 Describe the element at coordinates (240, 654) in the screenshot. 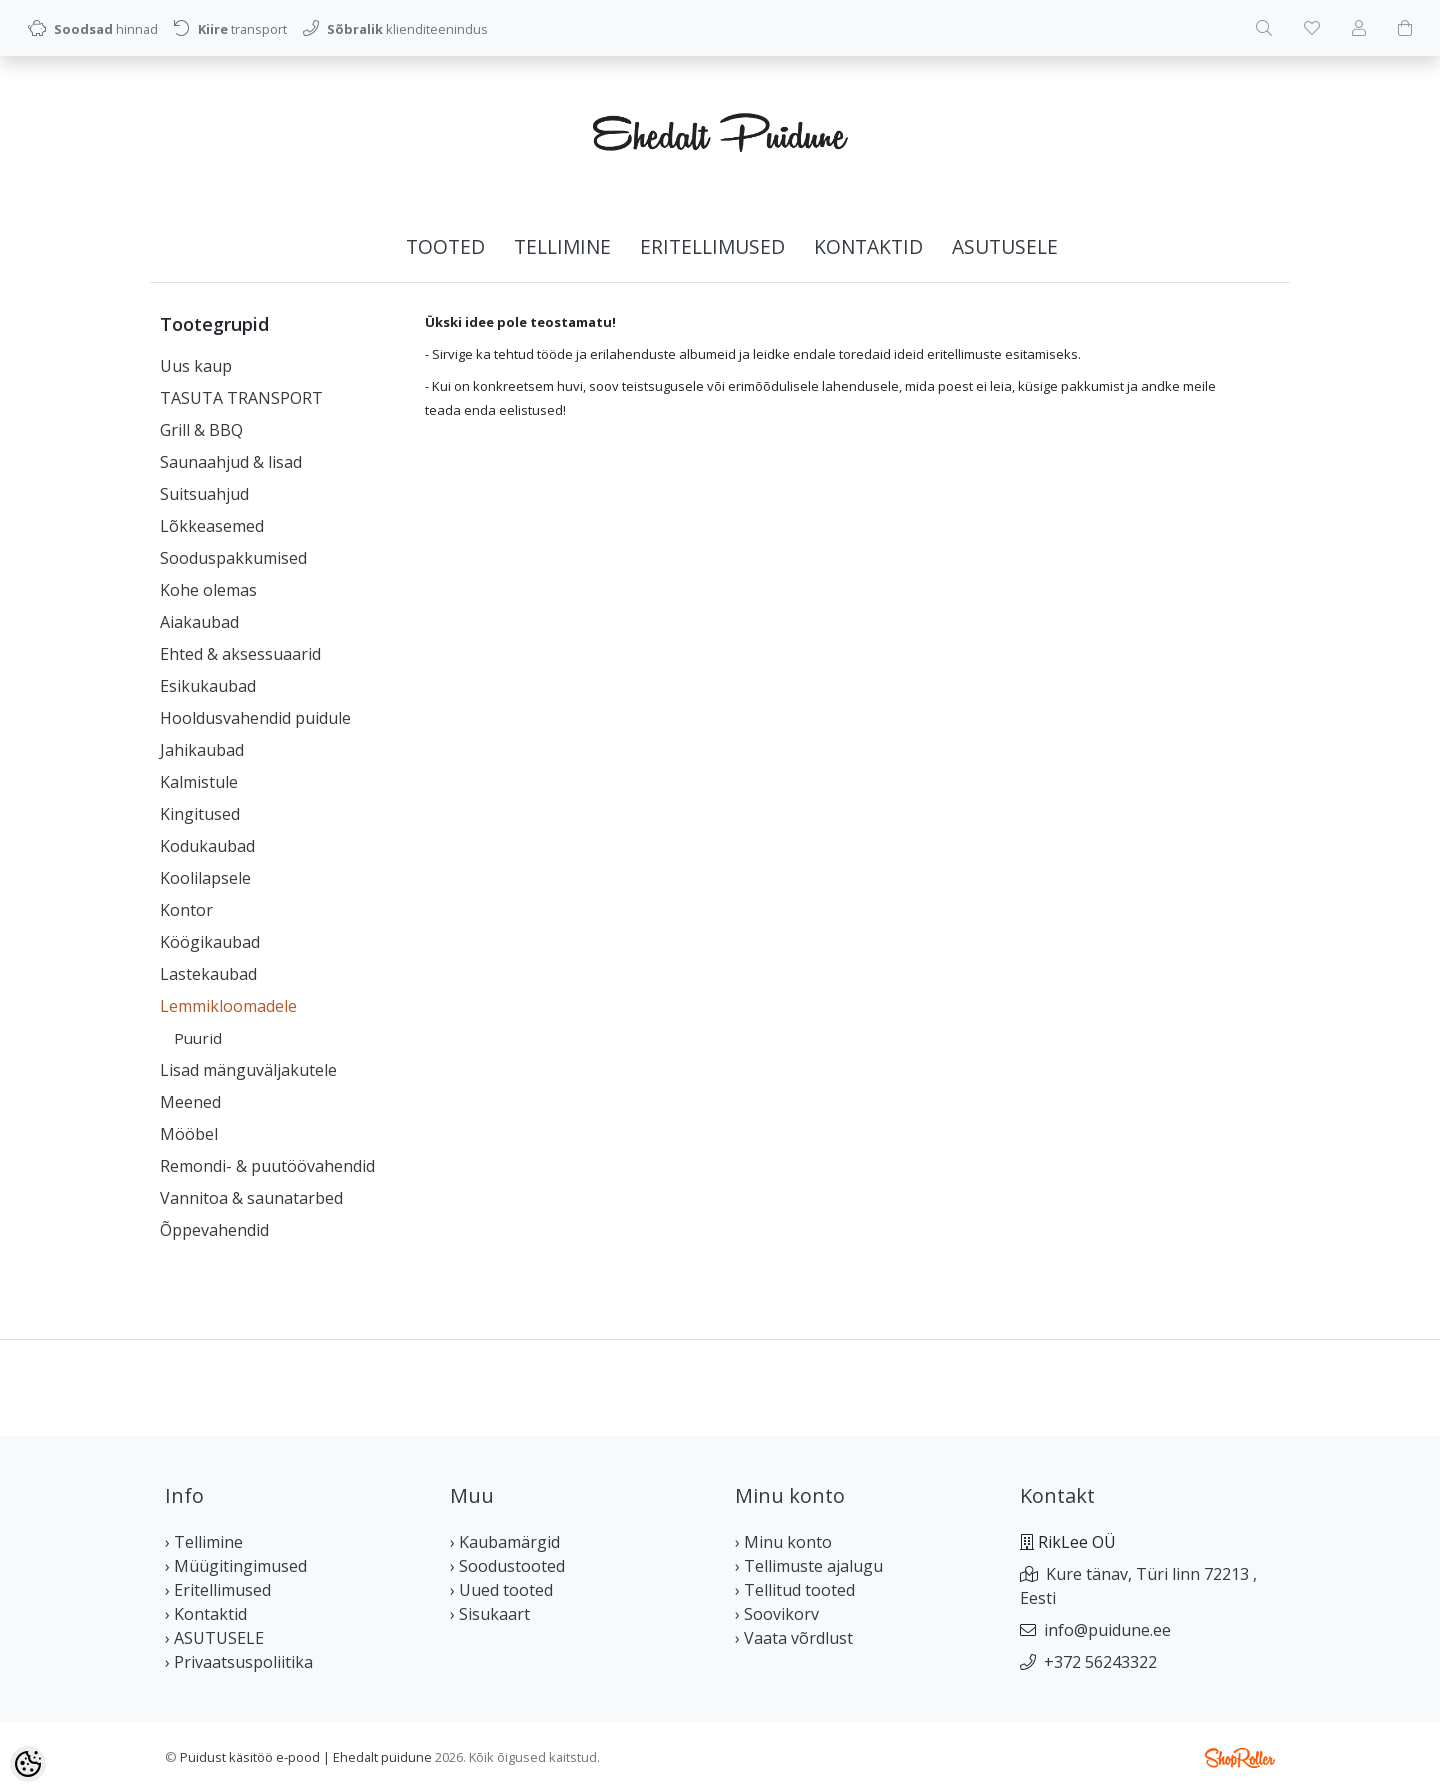

I see `Ehted & aksessuaarid` at that location.